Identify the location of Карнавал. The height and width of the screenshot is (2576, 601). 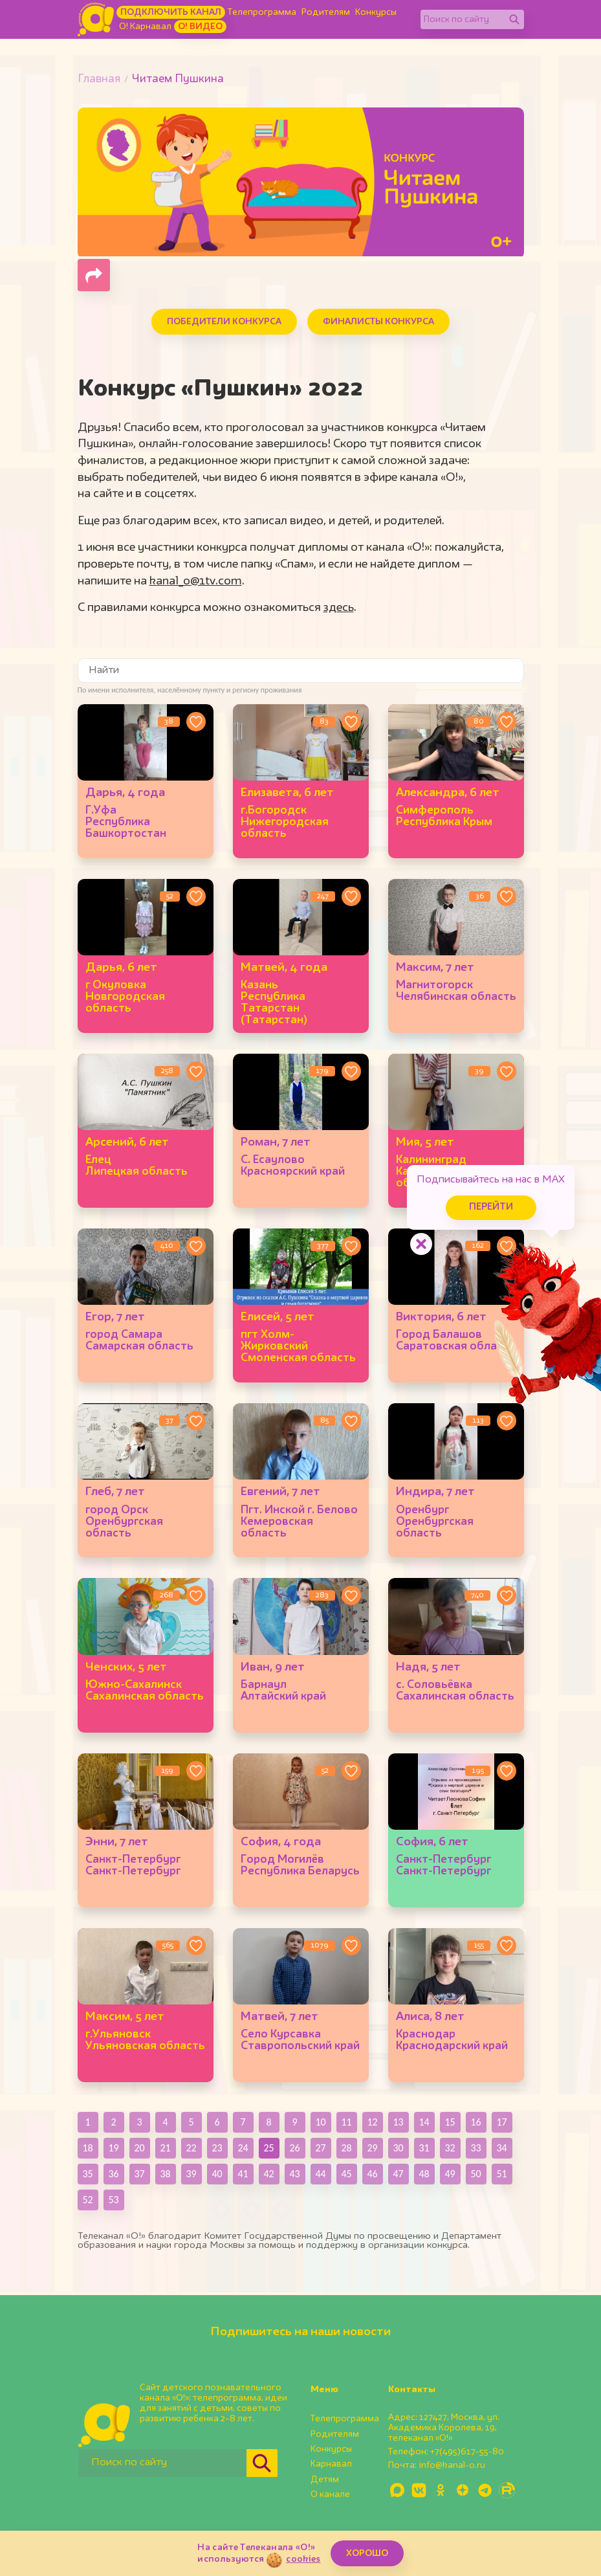
(331, 2464).